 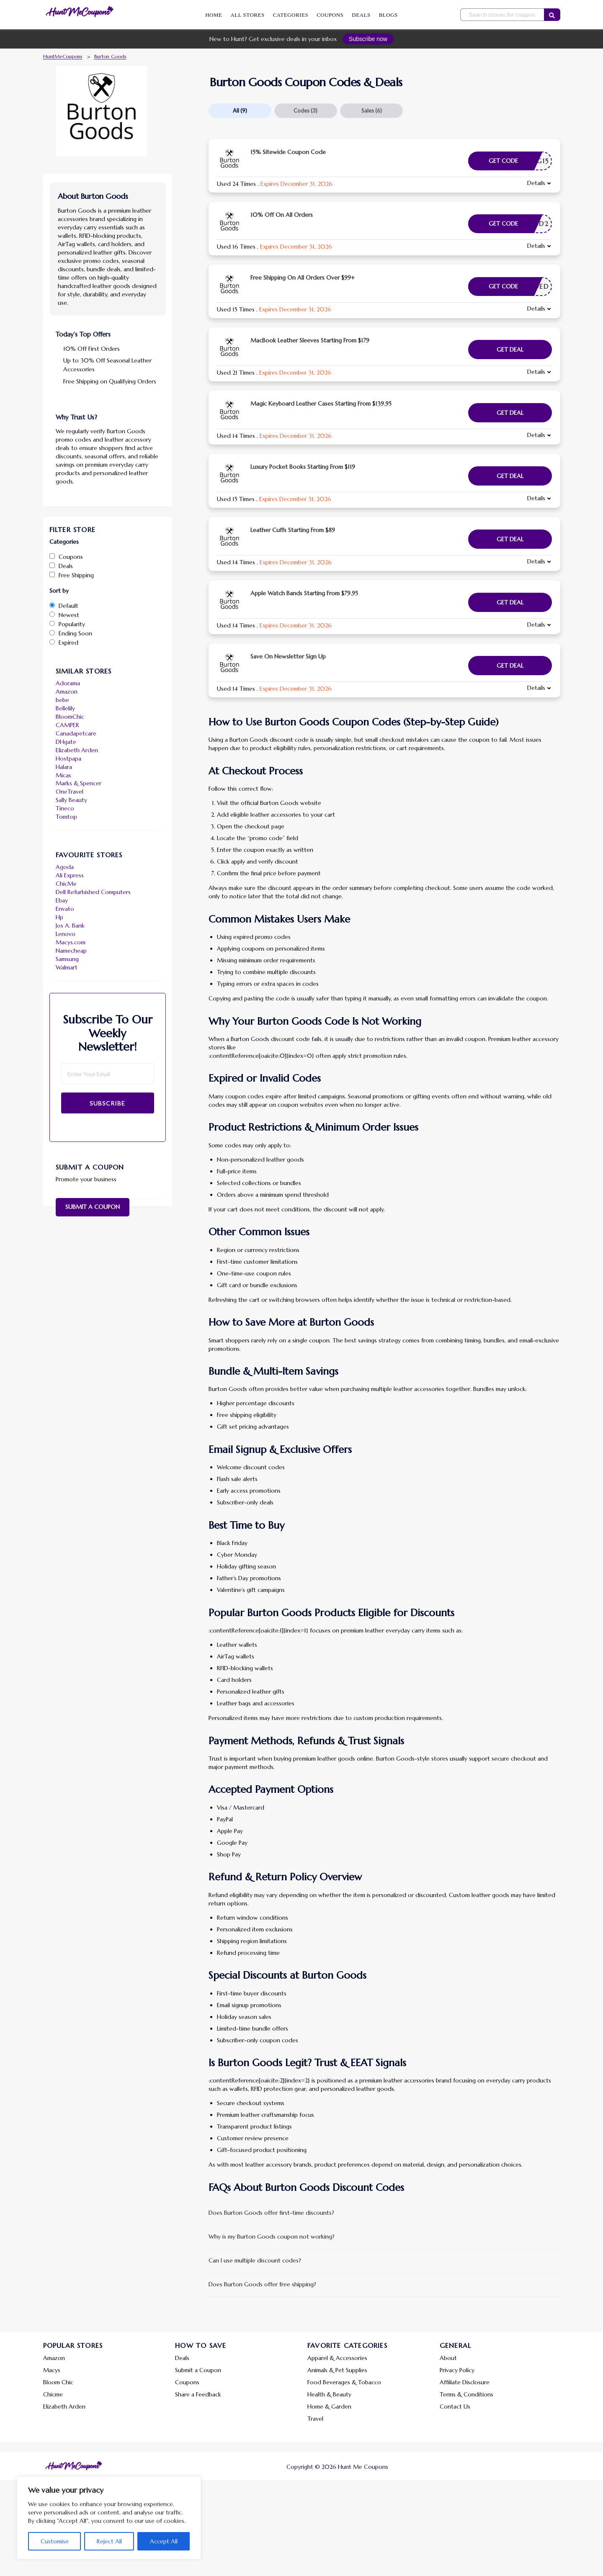 I want to click on Apple Watch Bands Starting From $79.95, so click(x=304, y=593).